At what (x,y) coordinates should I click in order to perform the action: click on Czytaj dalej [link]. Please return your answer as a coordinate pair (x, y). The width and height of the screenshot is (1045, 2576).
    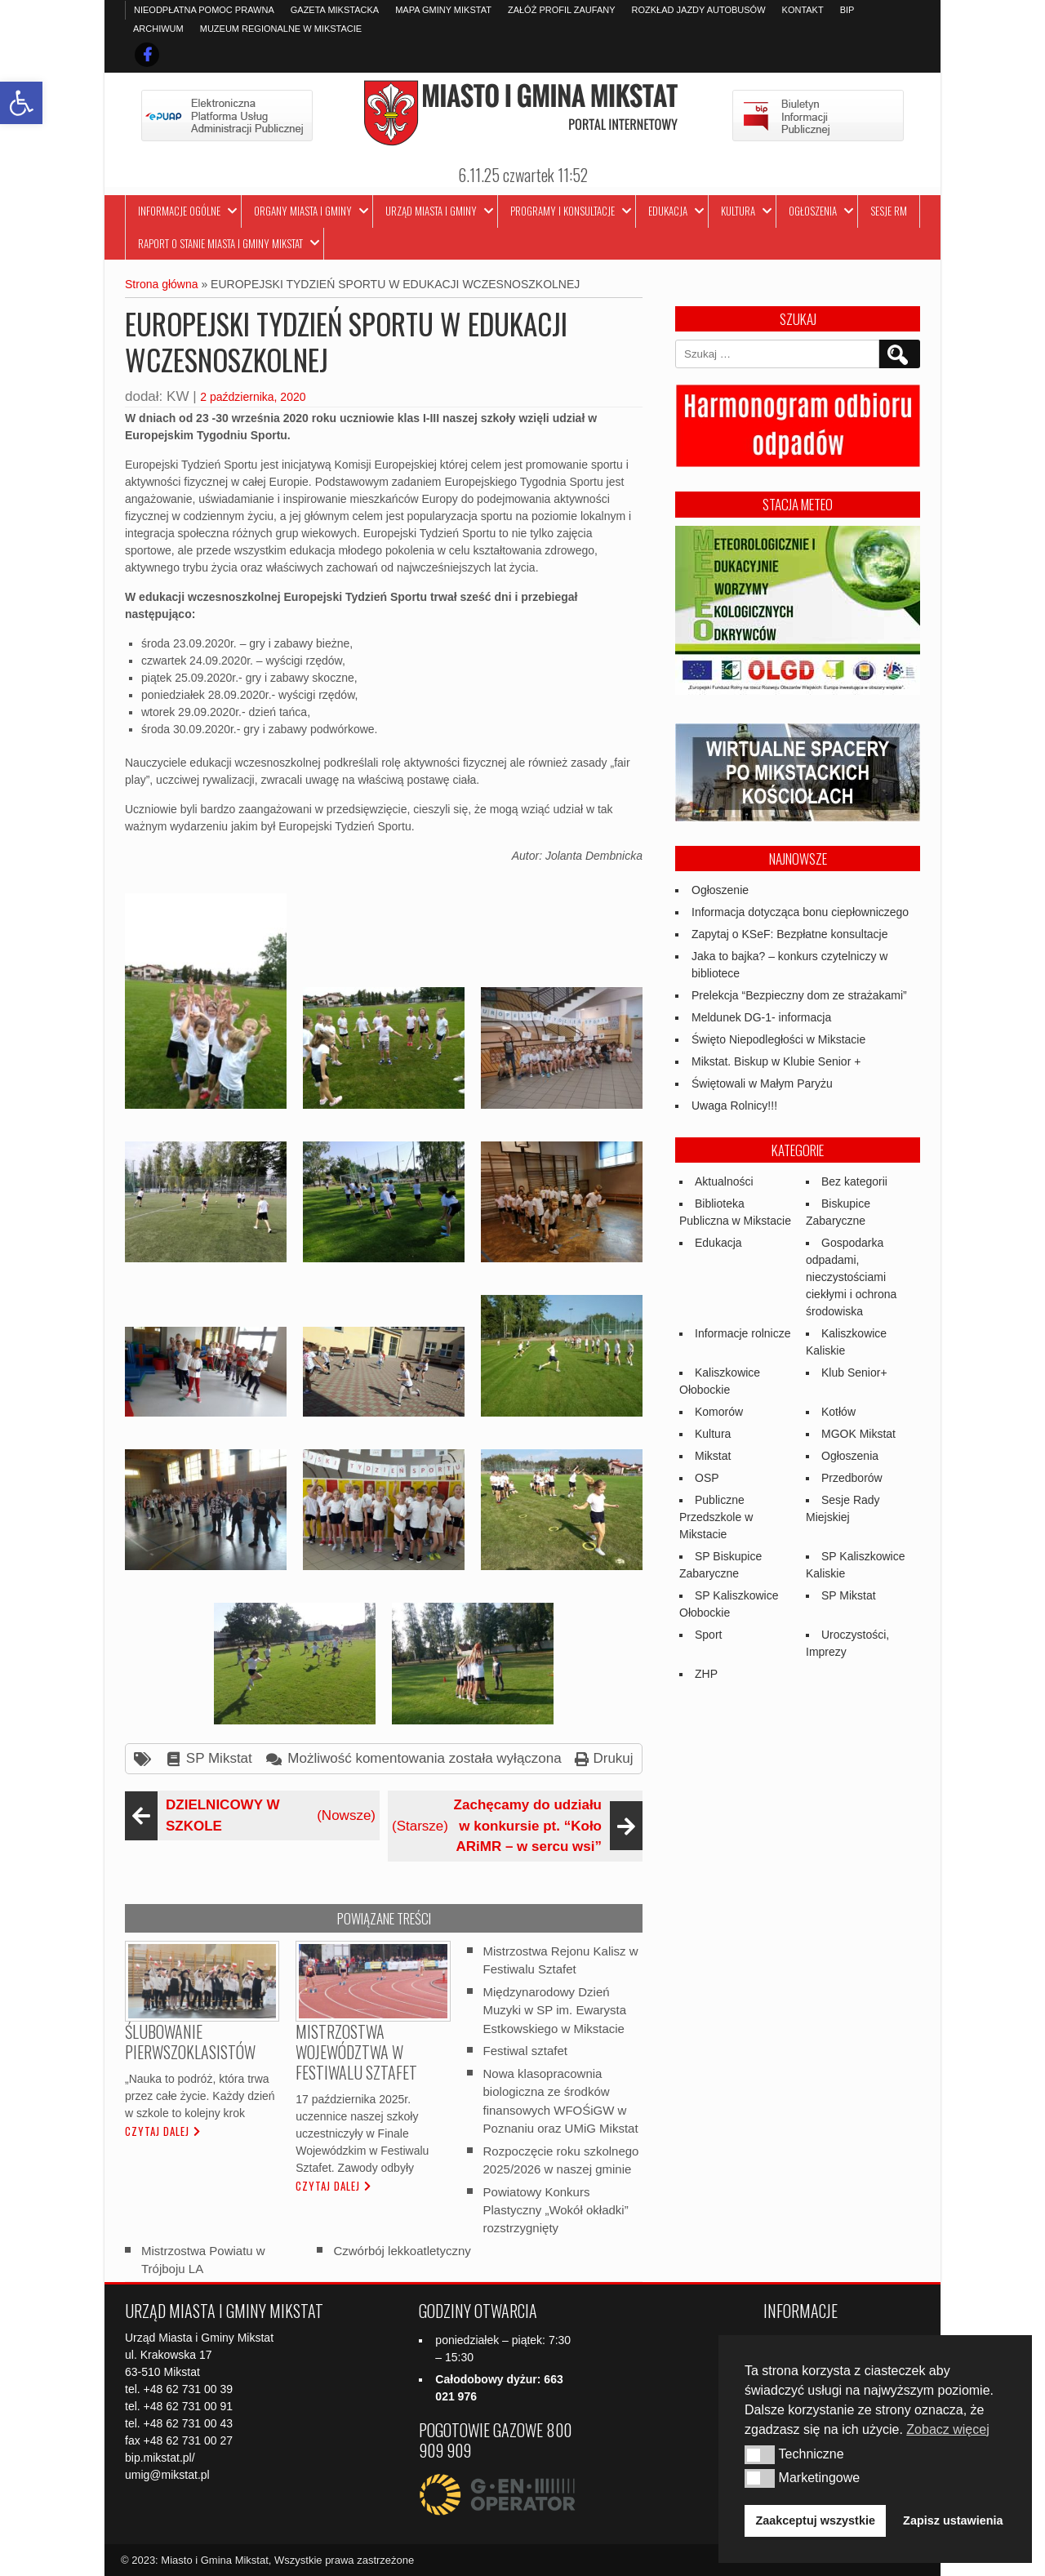
    Looking at the image, I should click on (157, 2131).